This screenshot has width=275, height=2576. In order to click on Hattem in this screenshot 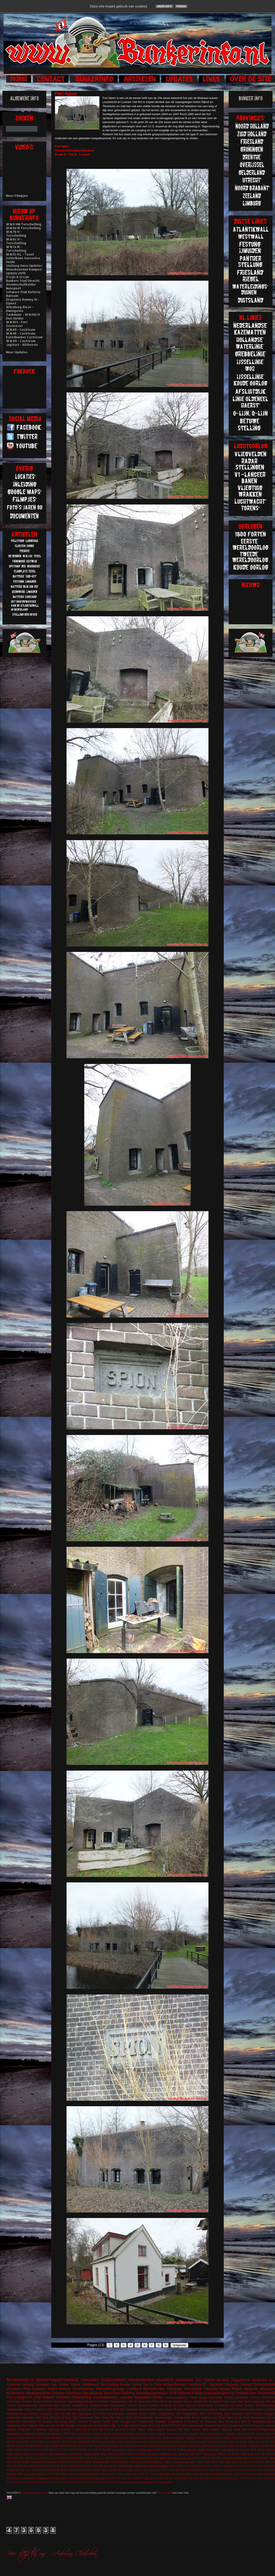, I will do `click(215, 2429)`.